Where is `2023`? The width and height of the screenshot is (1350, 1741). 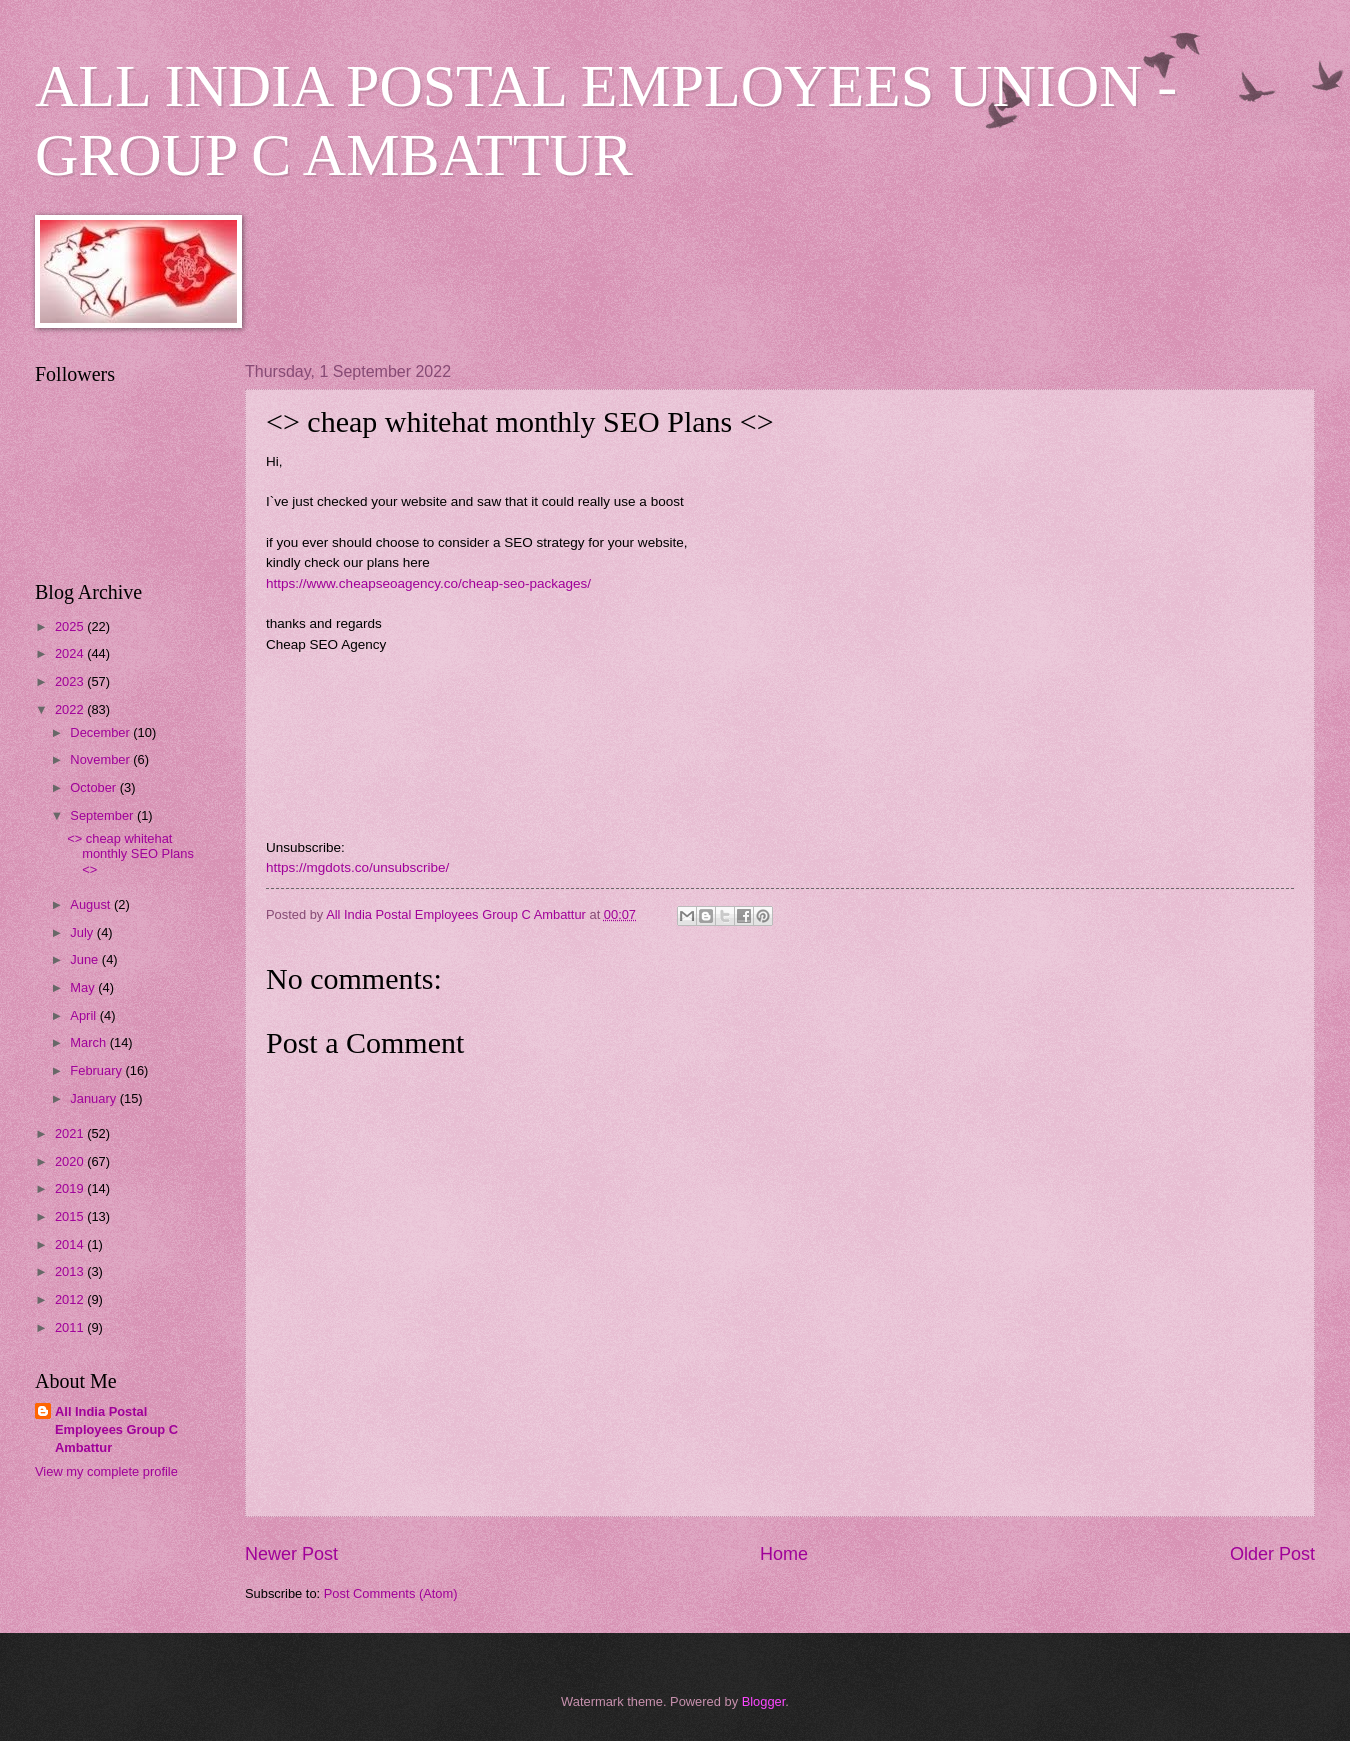
2023 is located at coordinates (71, 681).